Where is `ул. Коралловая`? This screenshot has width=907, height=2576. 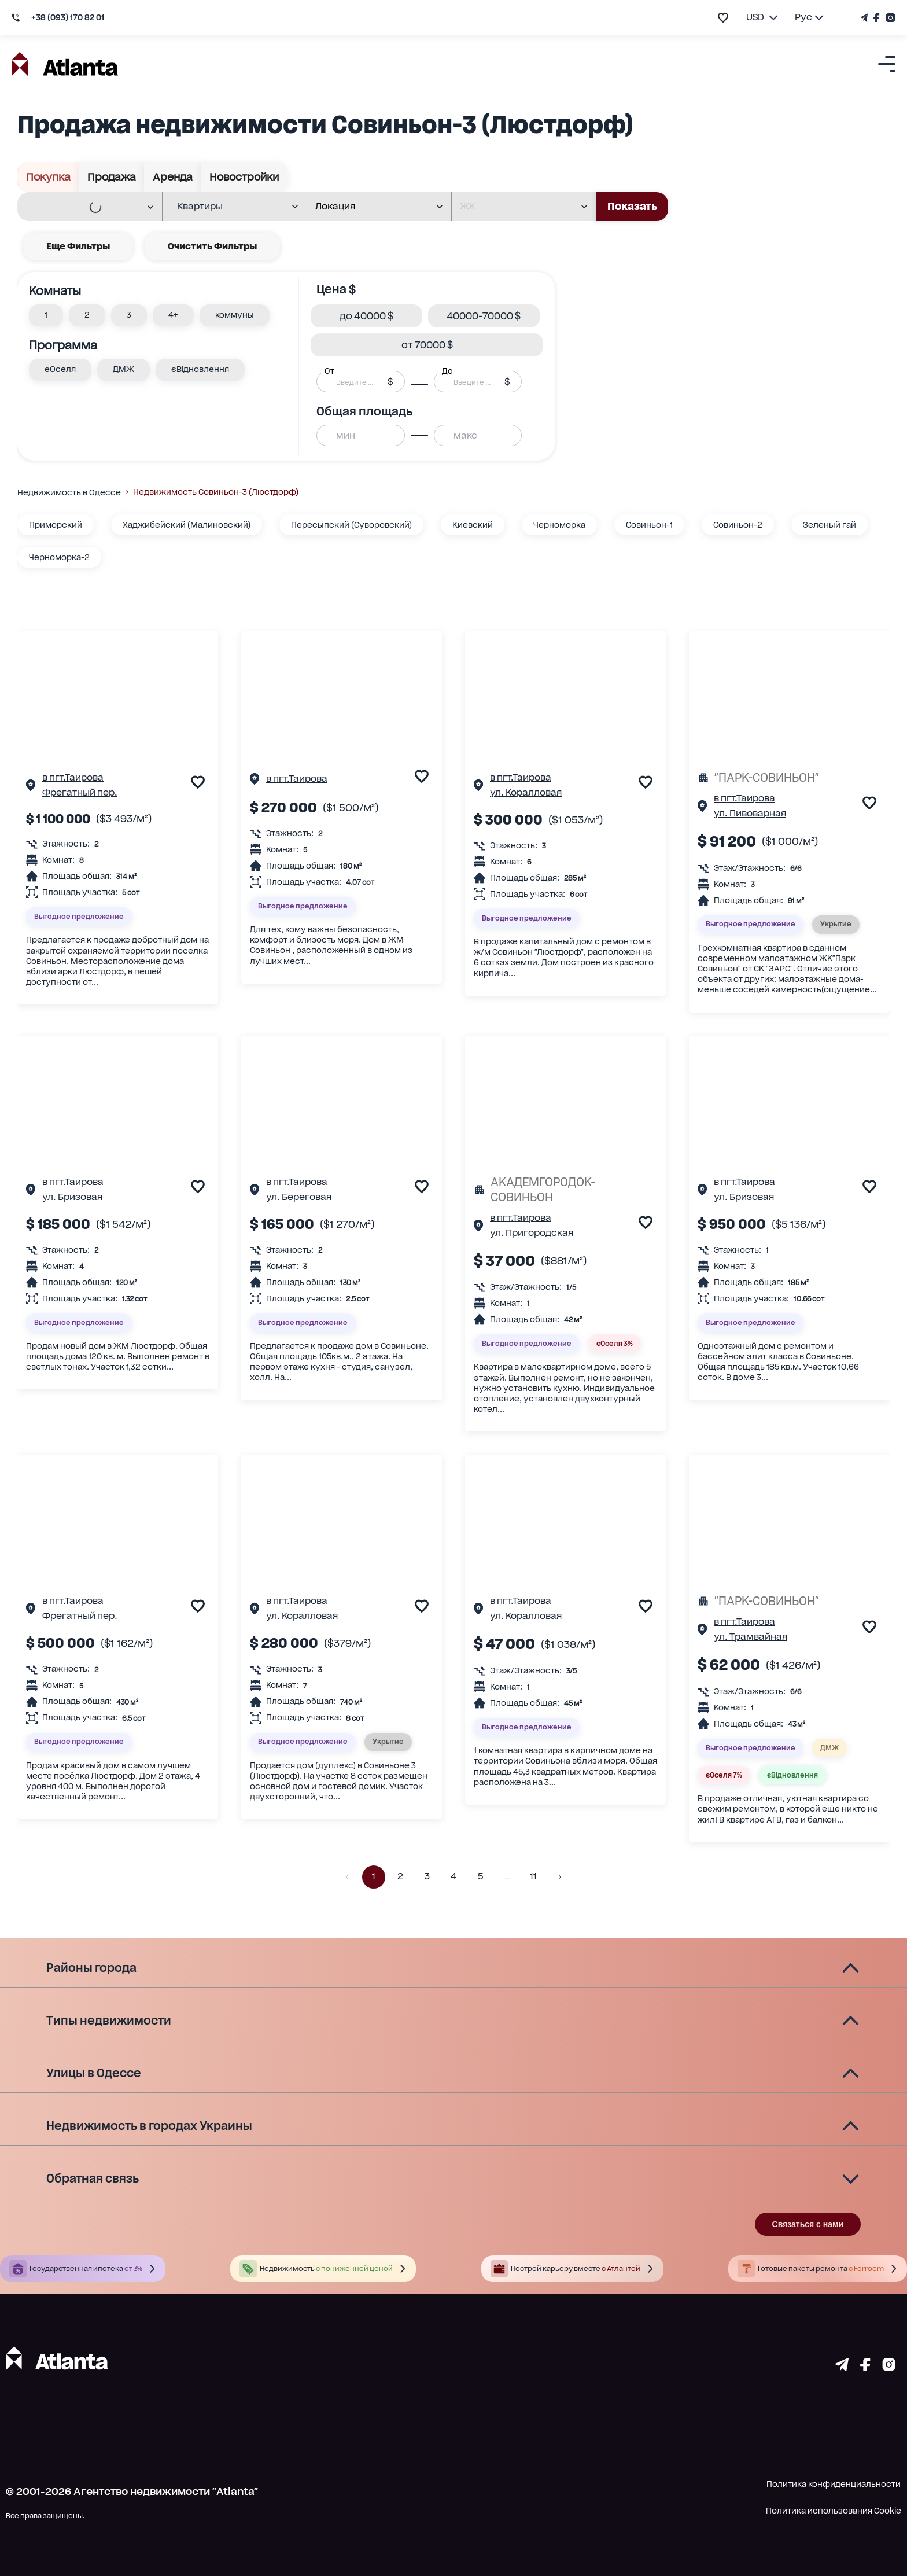 ул. Коралловая is located at coordinates (526, 792).